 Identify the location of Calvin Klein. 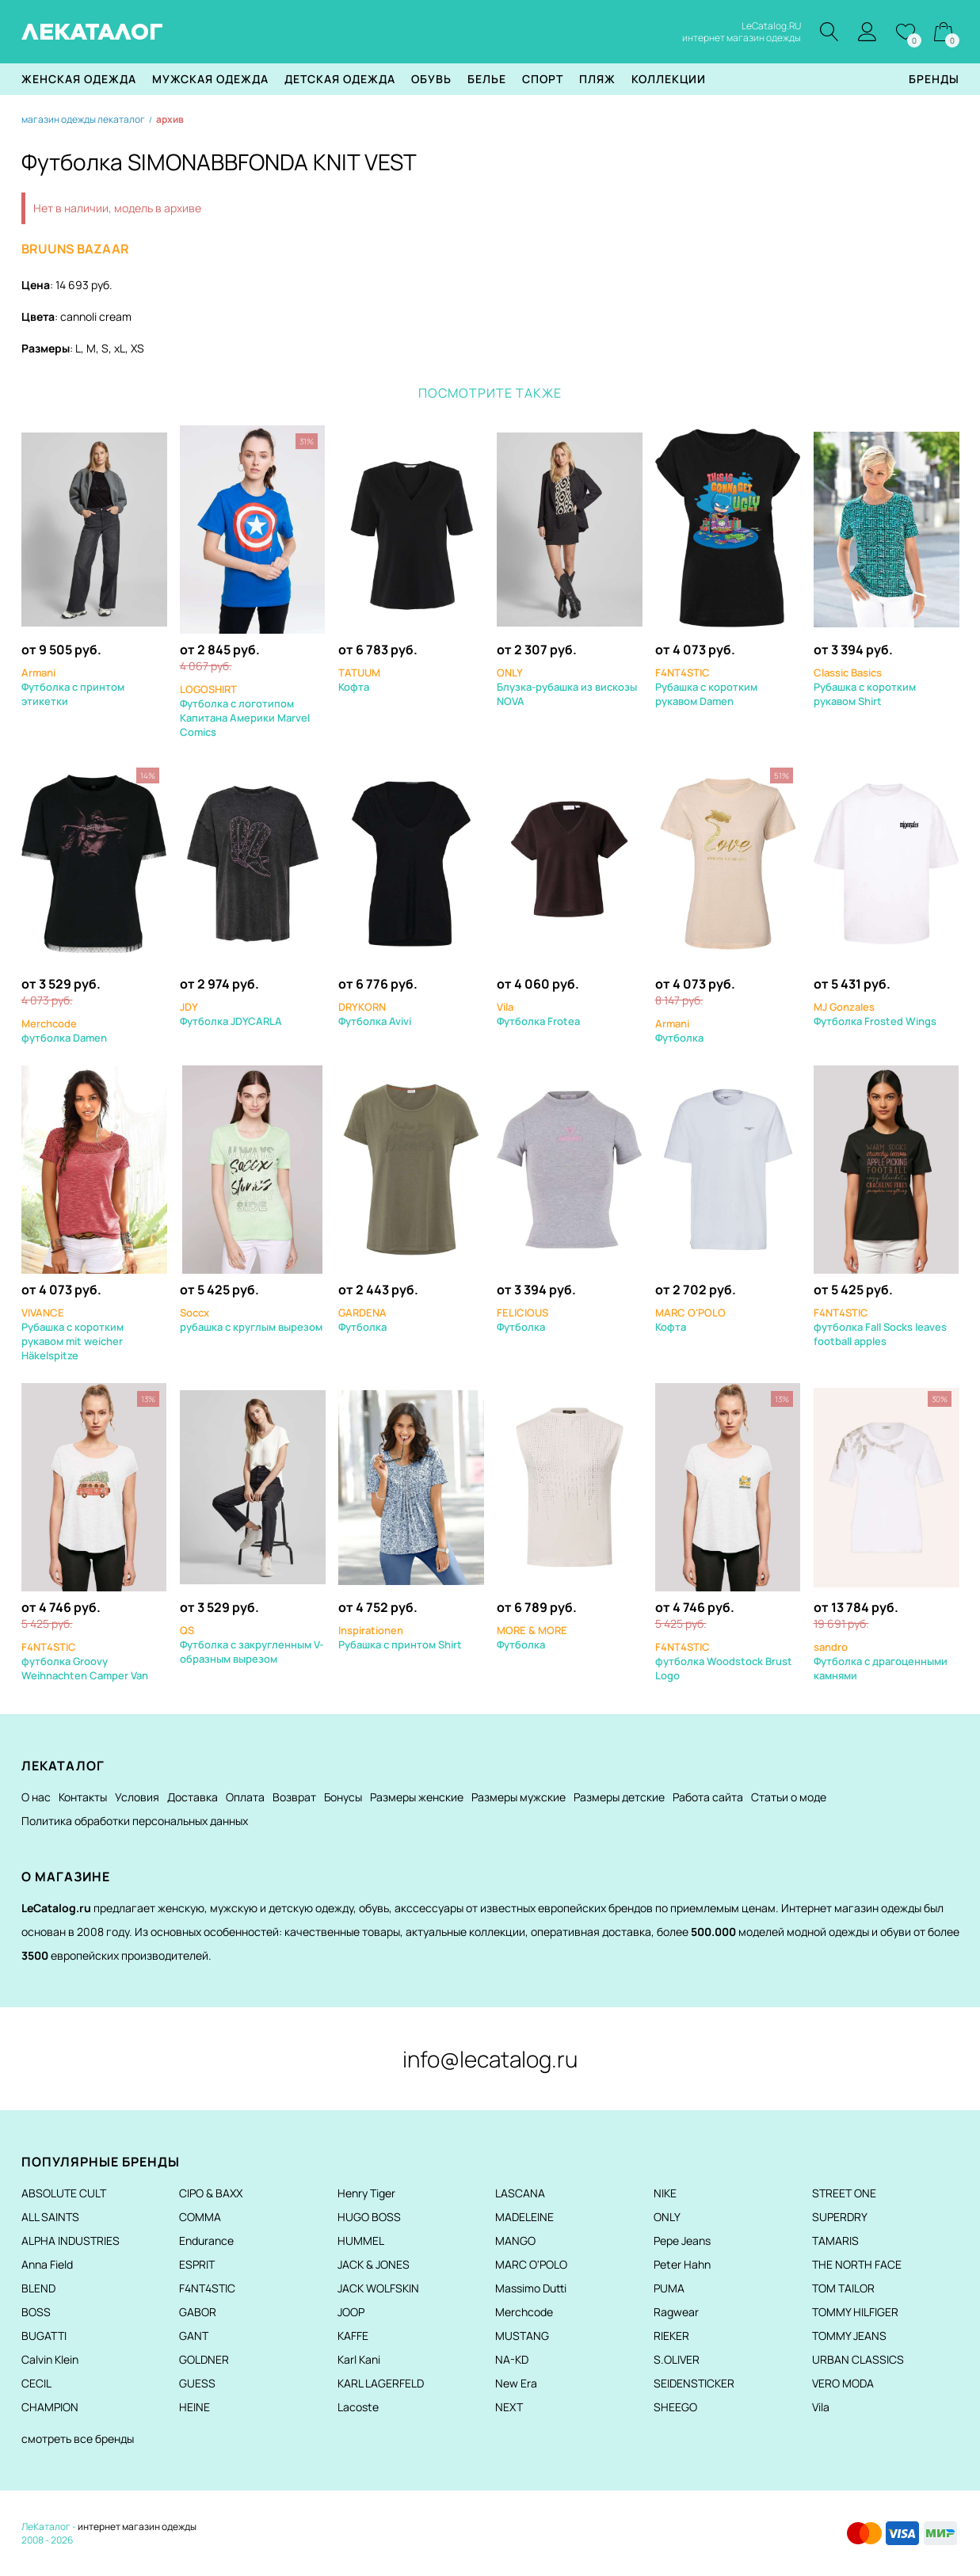
(49, 2359).